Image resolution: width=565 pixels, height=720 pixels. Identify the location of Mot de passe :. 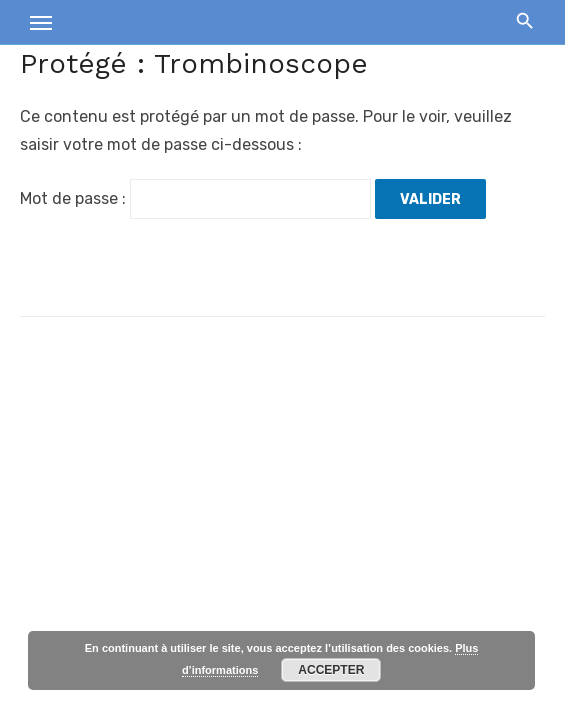
(195, 198).